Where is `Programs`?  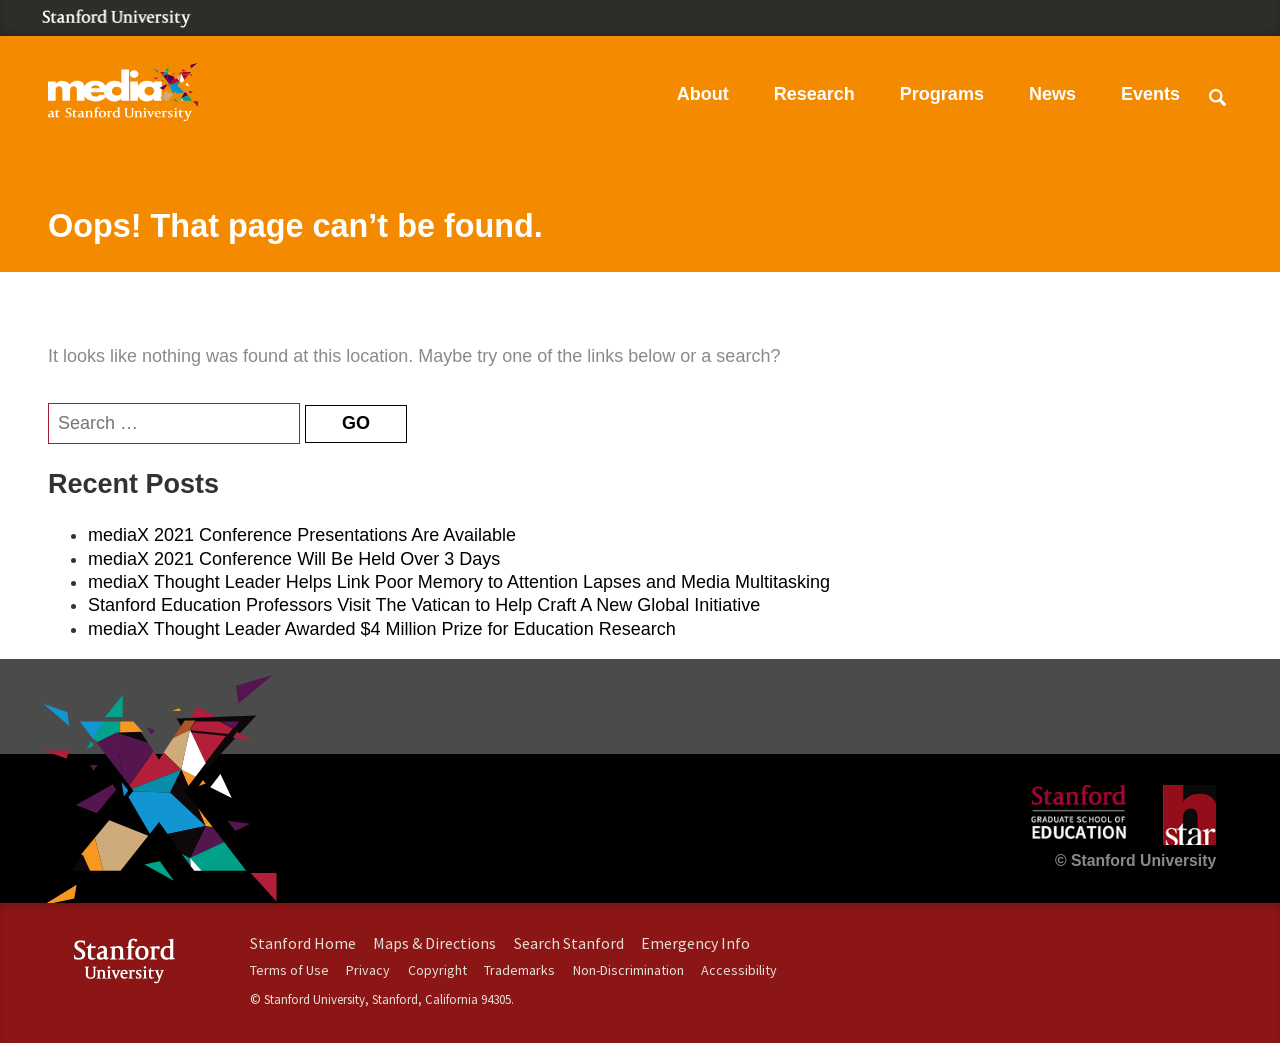 Programs is located at coordinates (942, 94).